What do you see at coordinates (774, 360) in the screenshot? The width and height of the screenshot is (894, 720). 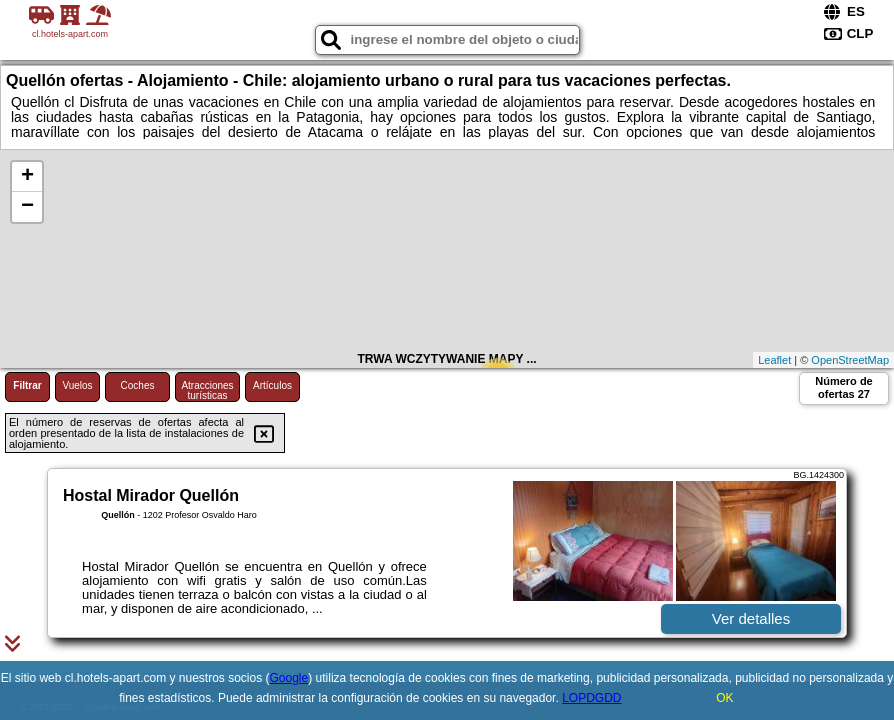 I see `Leaflet` at bounding box center [774, 360].